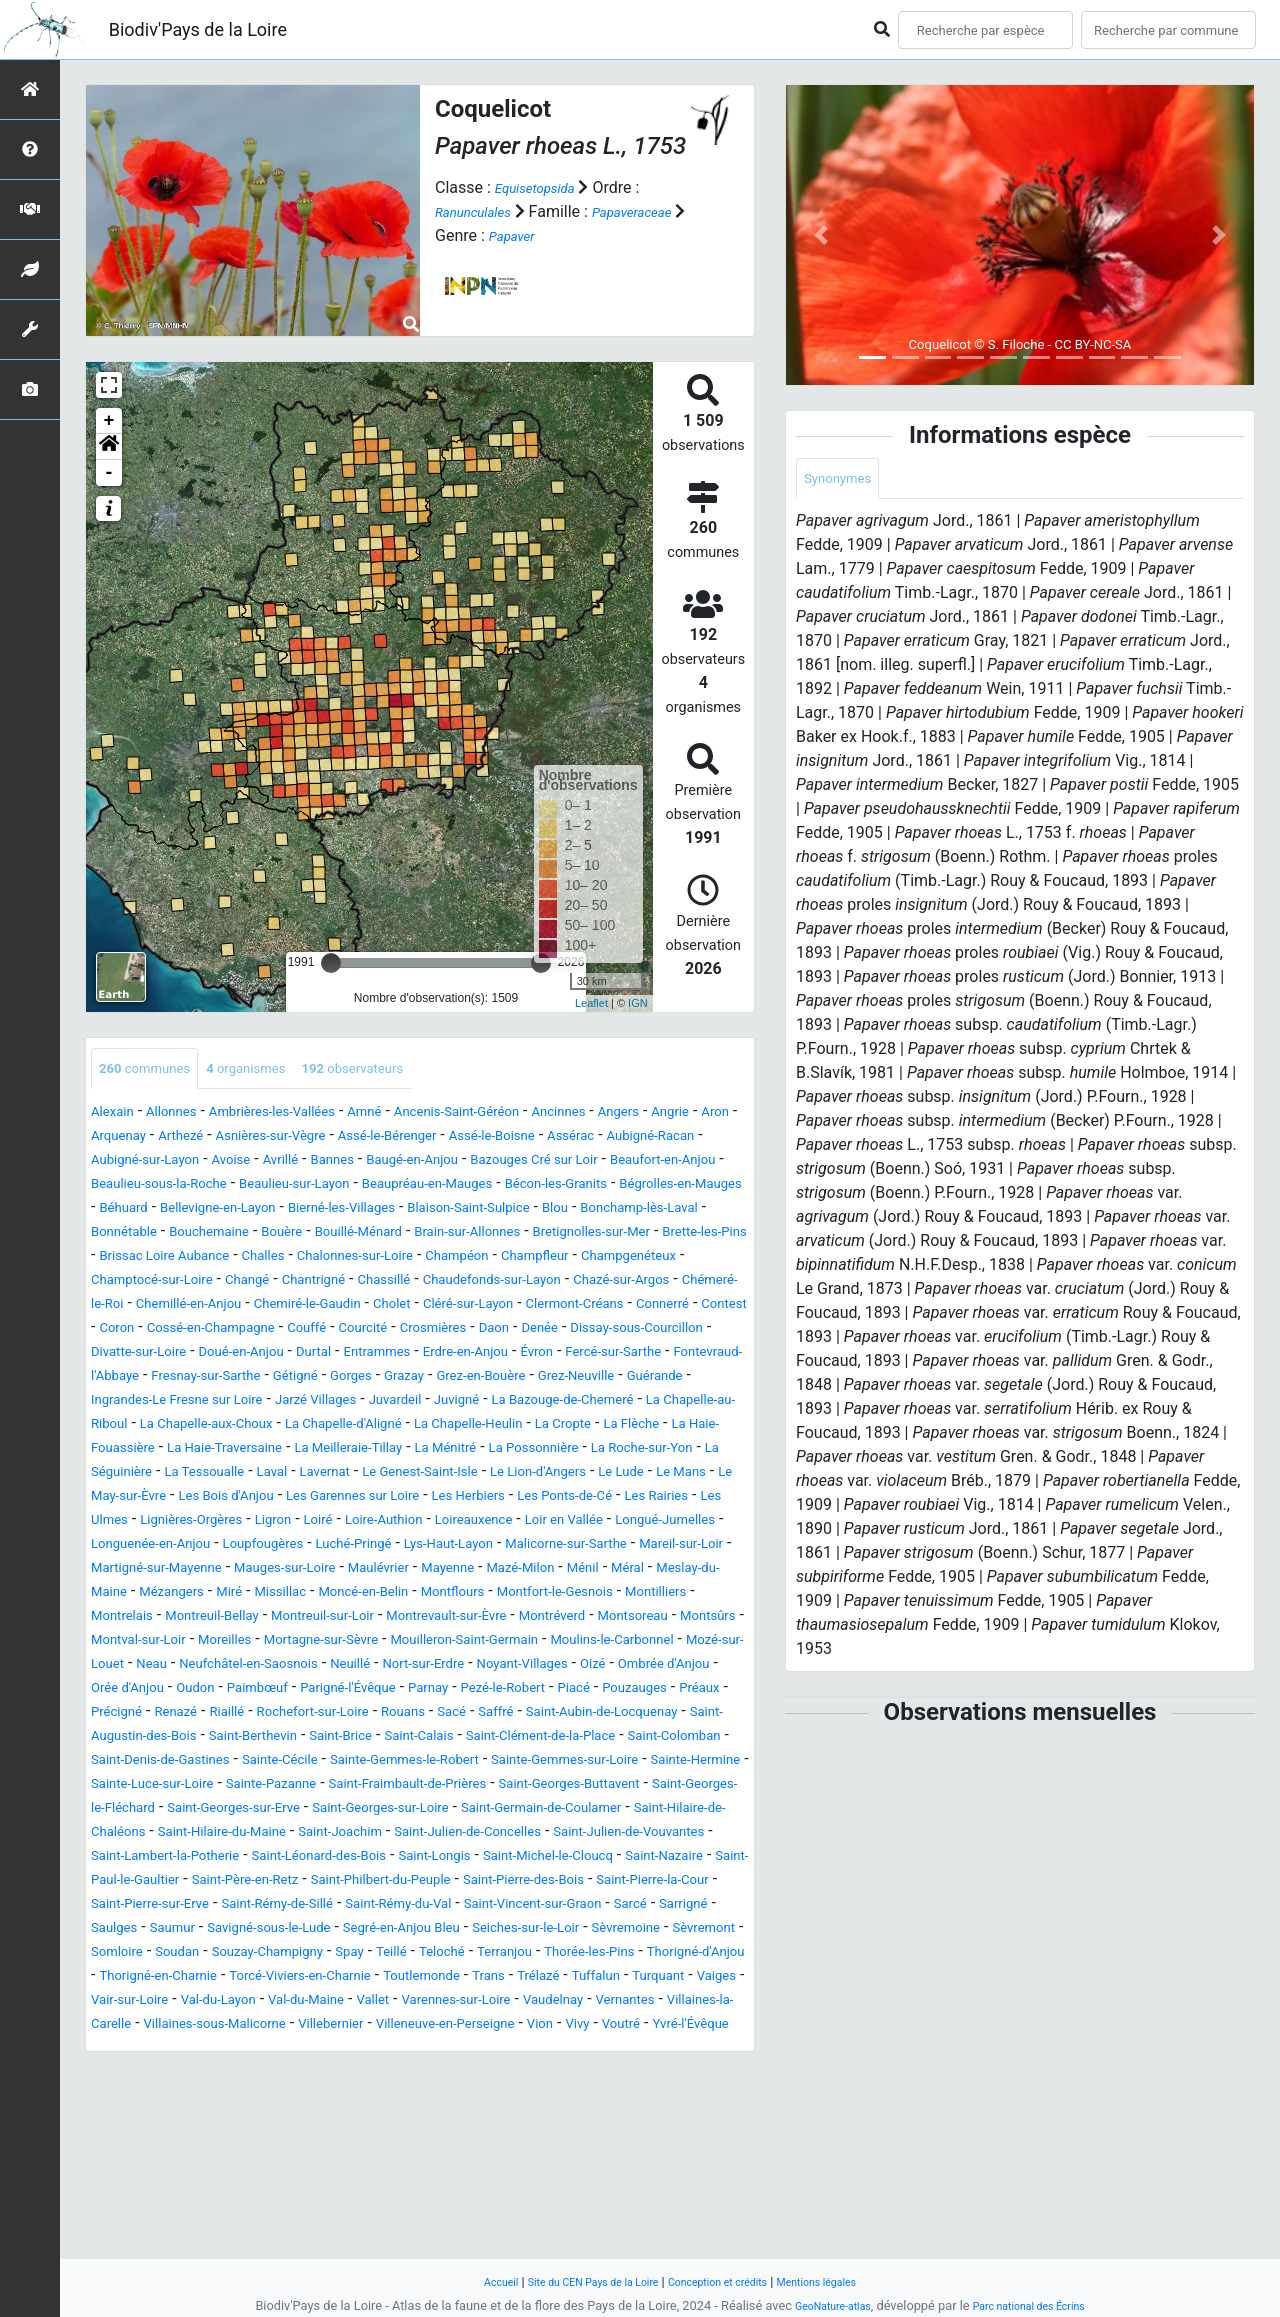 This screenshot has width=1280, height=2317. Describe the element at coordinates (608, 2075) in the screenshot. I see `Saulges` at that location.